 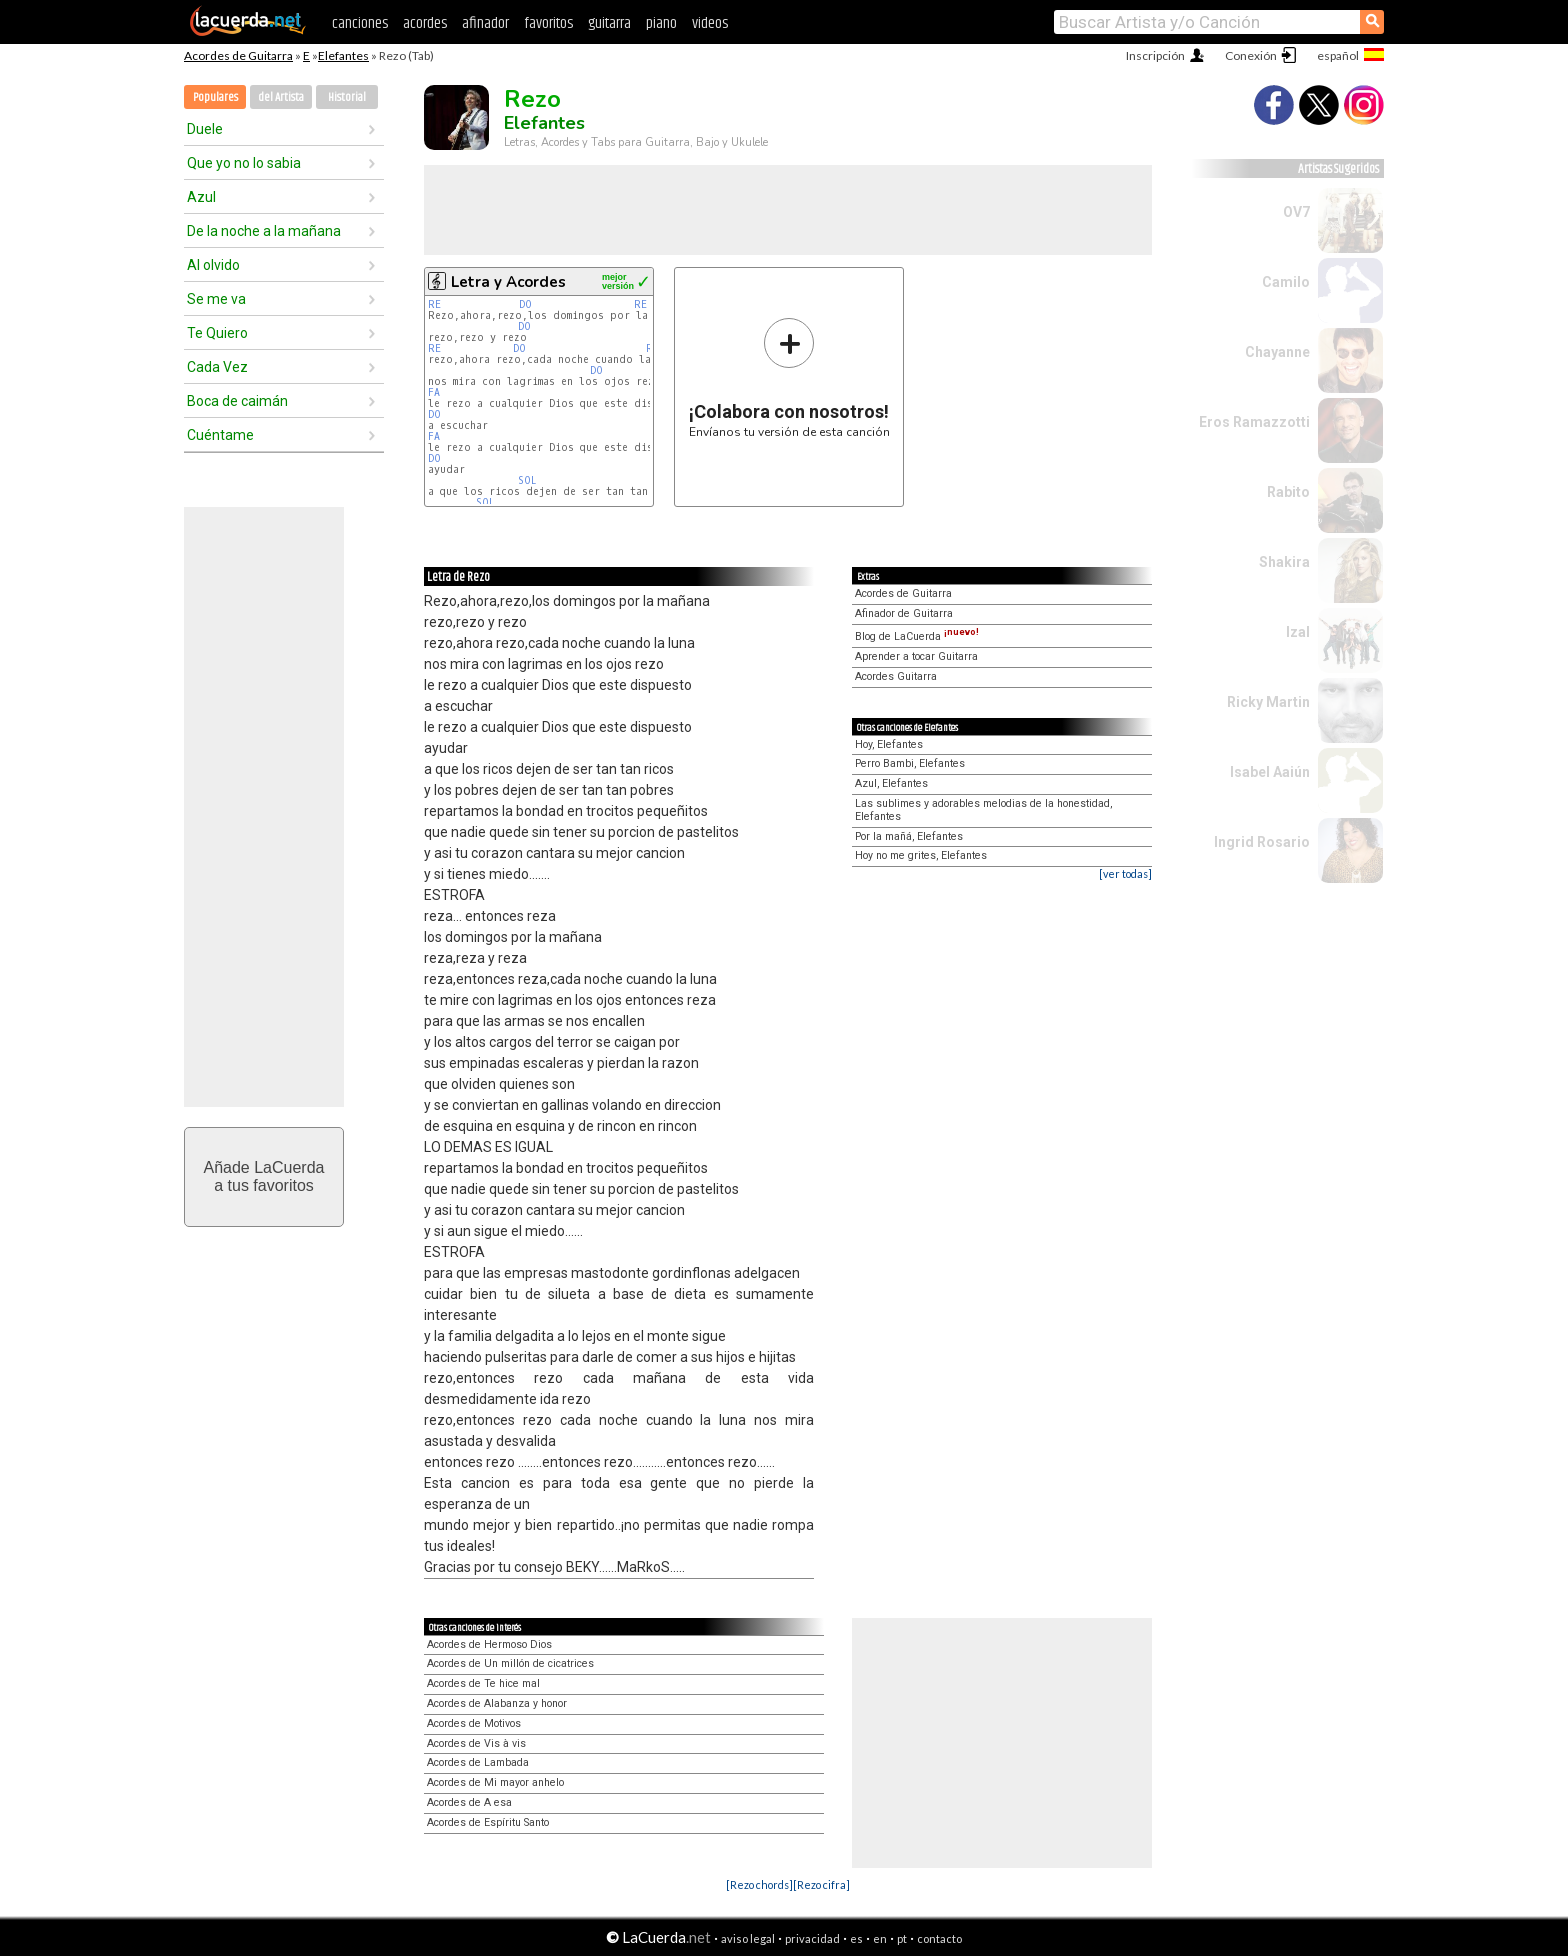 I want to click on Las sublimes y adorables melodias de la honestidad, Elefantes, so click(x=983, y=810).